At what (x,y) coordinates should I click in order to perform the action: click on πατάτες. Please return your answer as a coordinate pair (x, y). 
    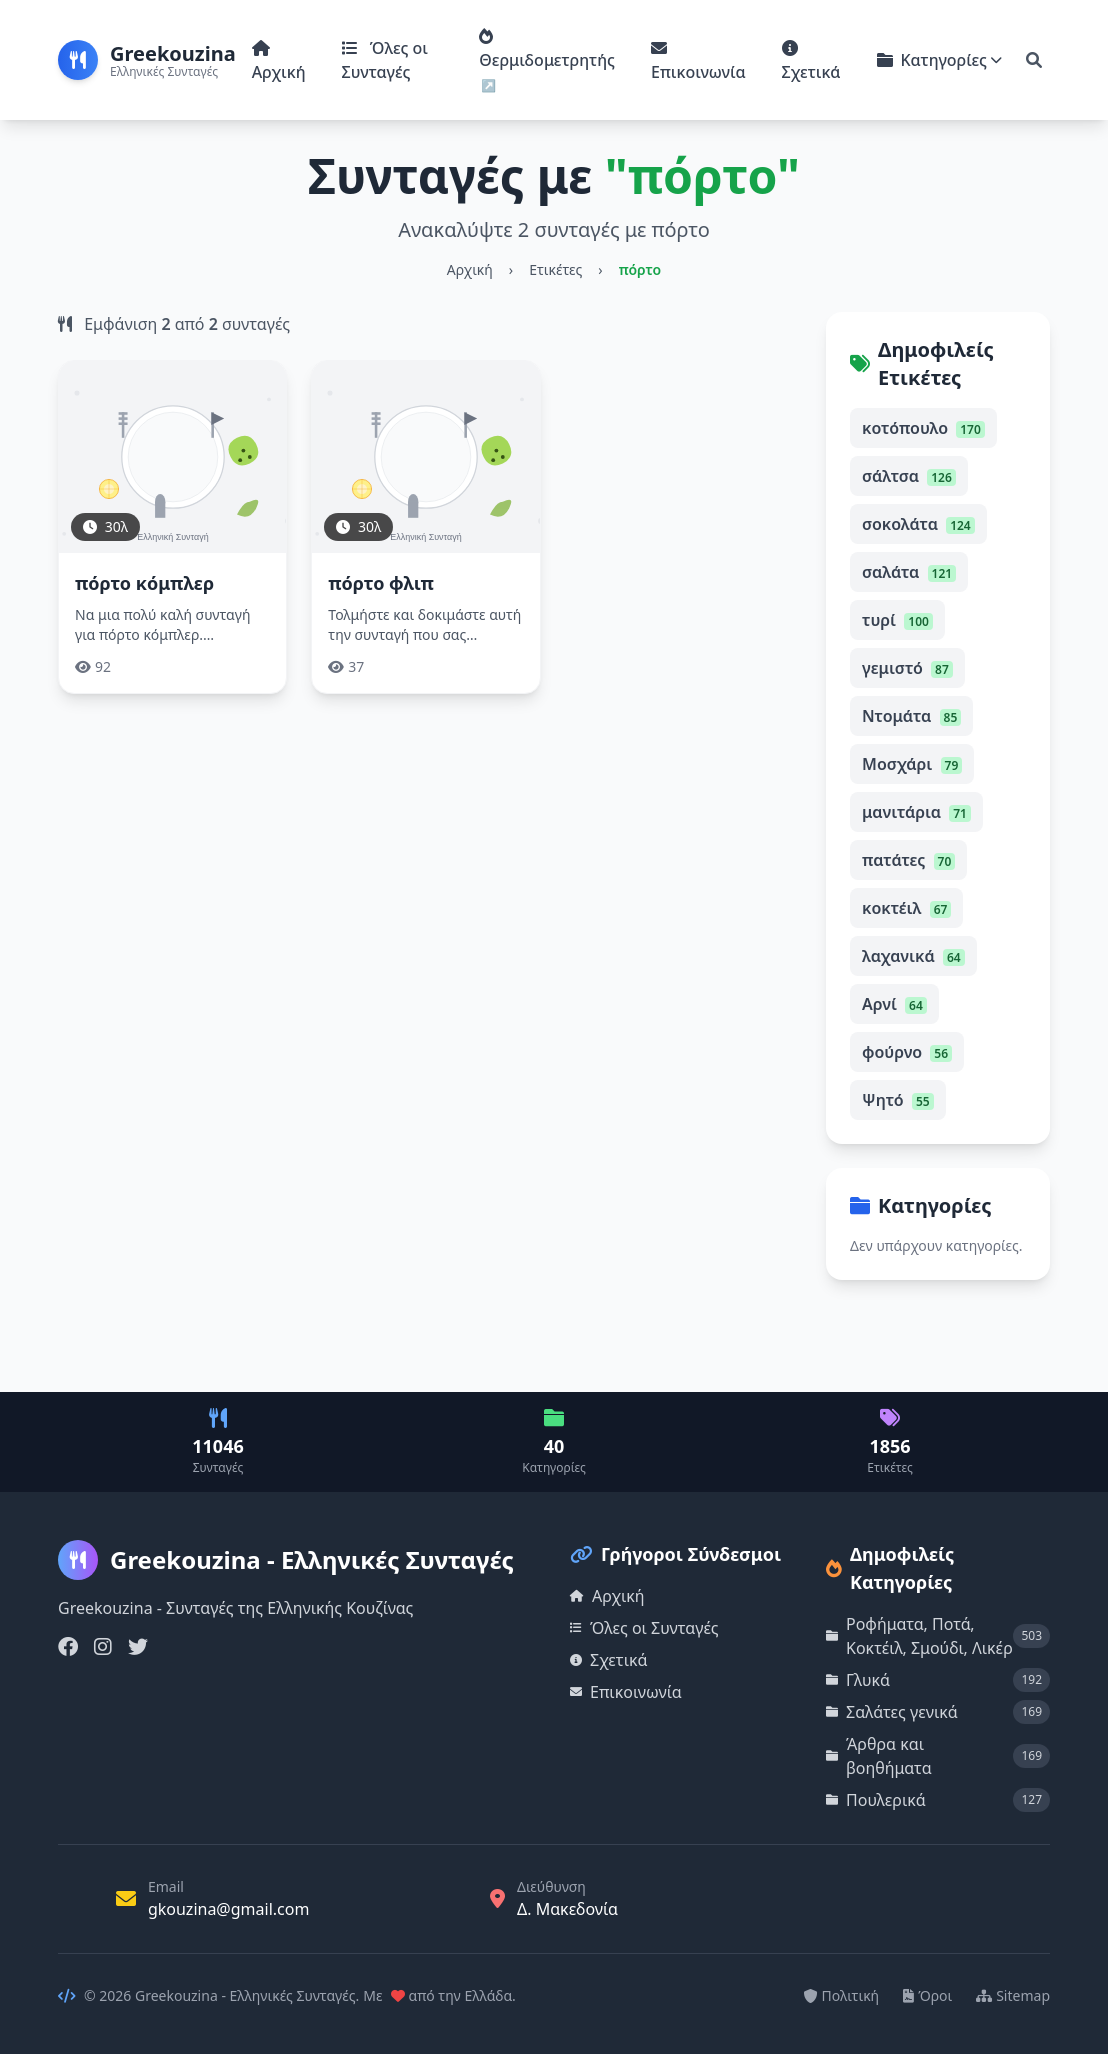
    Looking at the image, I should click on (908, 860).